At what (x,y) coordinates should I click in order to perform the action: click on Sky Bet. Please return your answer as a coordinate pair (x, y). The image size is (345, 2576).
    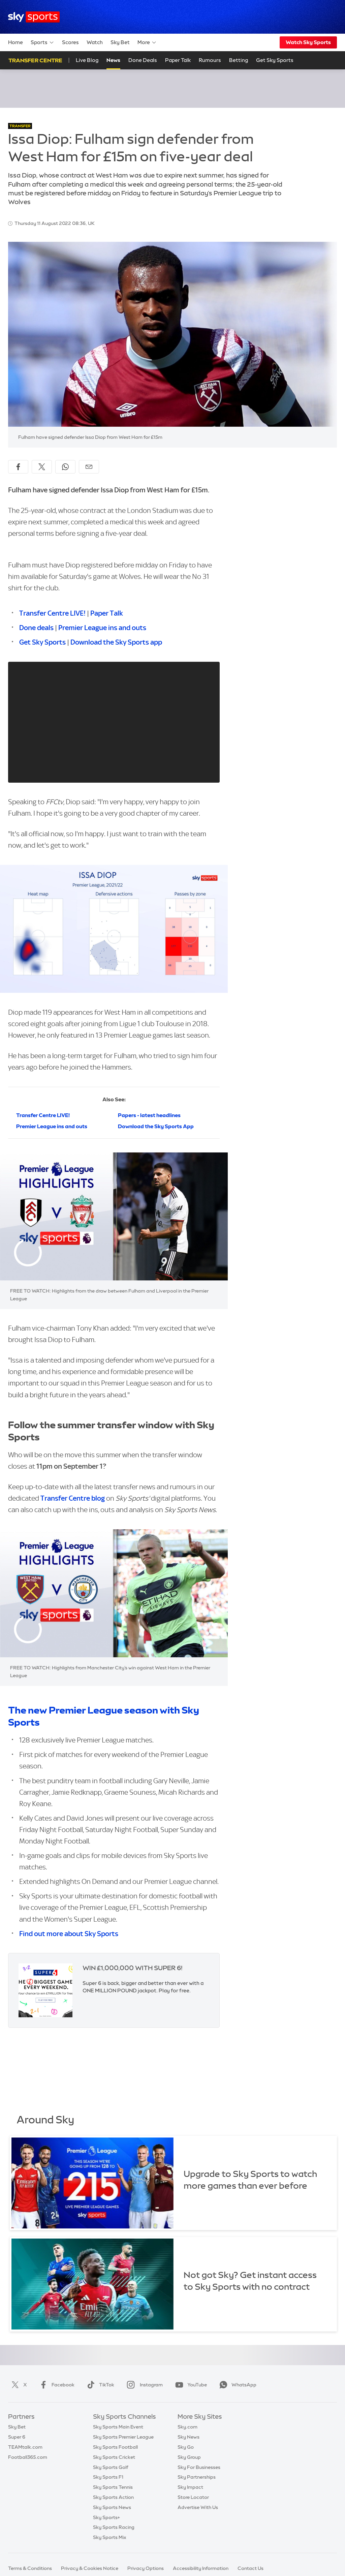
    Looking at the image, I should click on (120, 42).